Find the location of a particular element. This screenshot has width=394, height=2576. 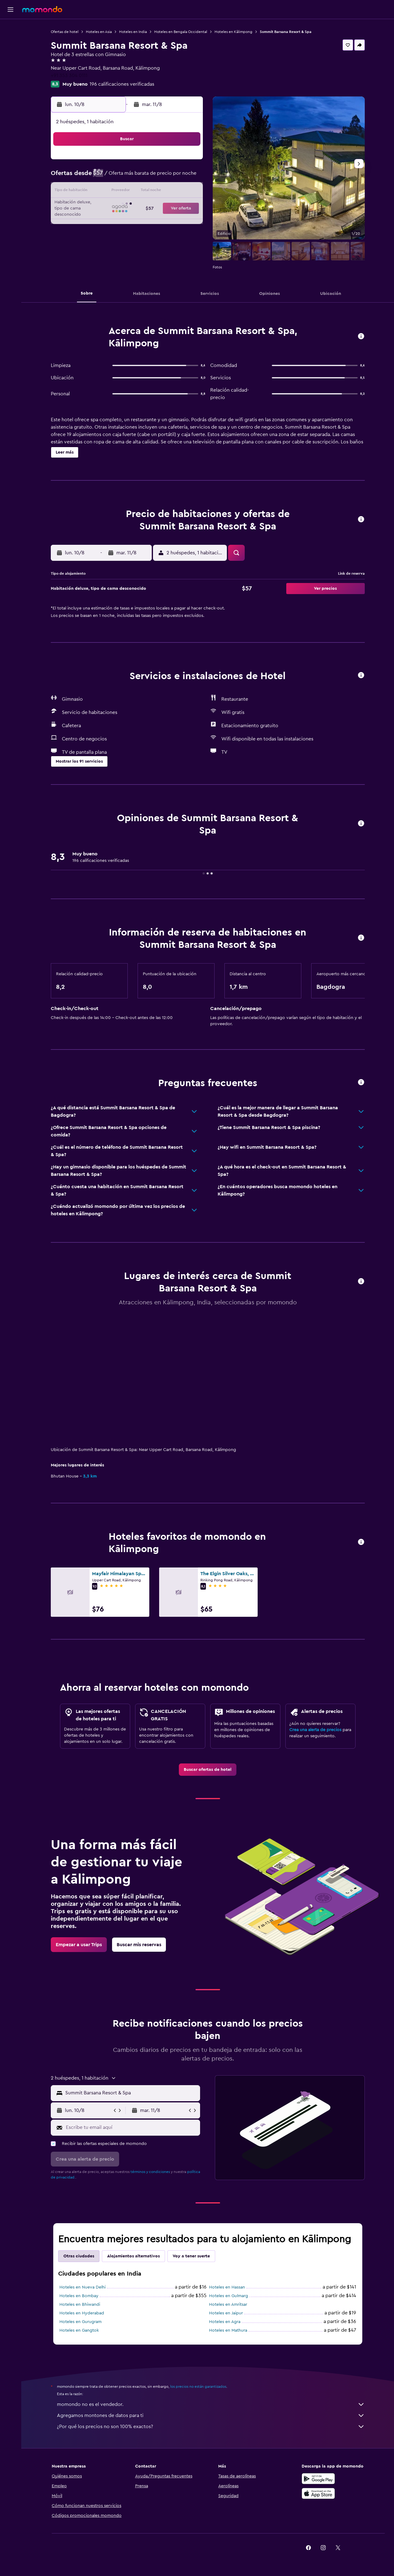

Hoteles en Jaipur is located at coordinates (226, 2313).